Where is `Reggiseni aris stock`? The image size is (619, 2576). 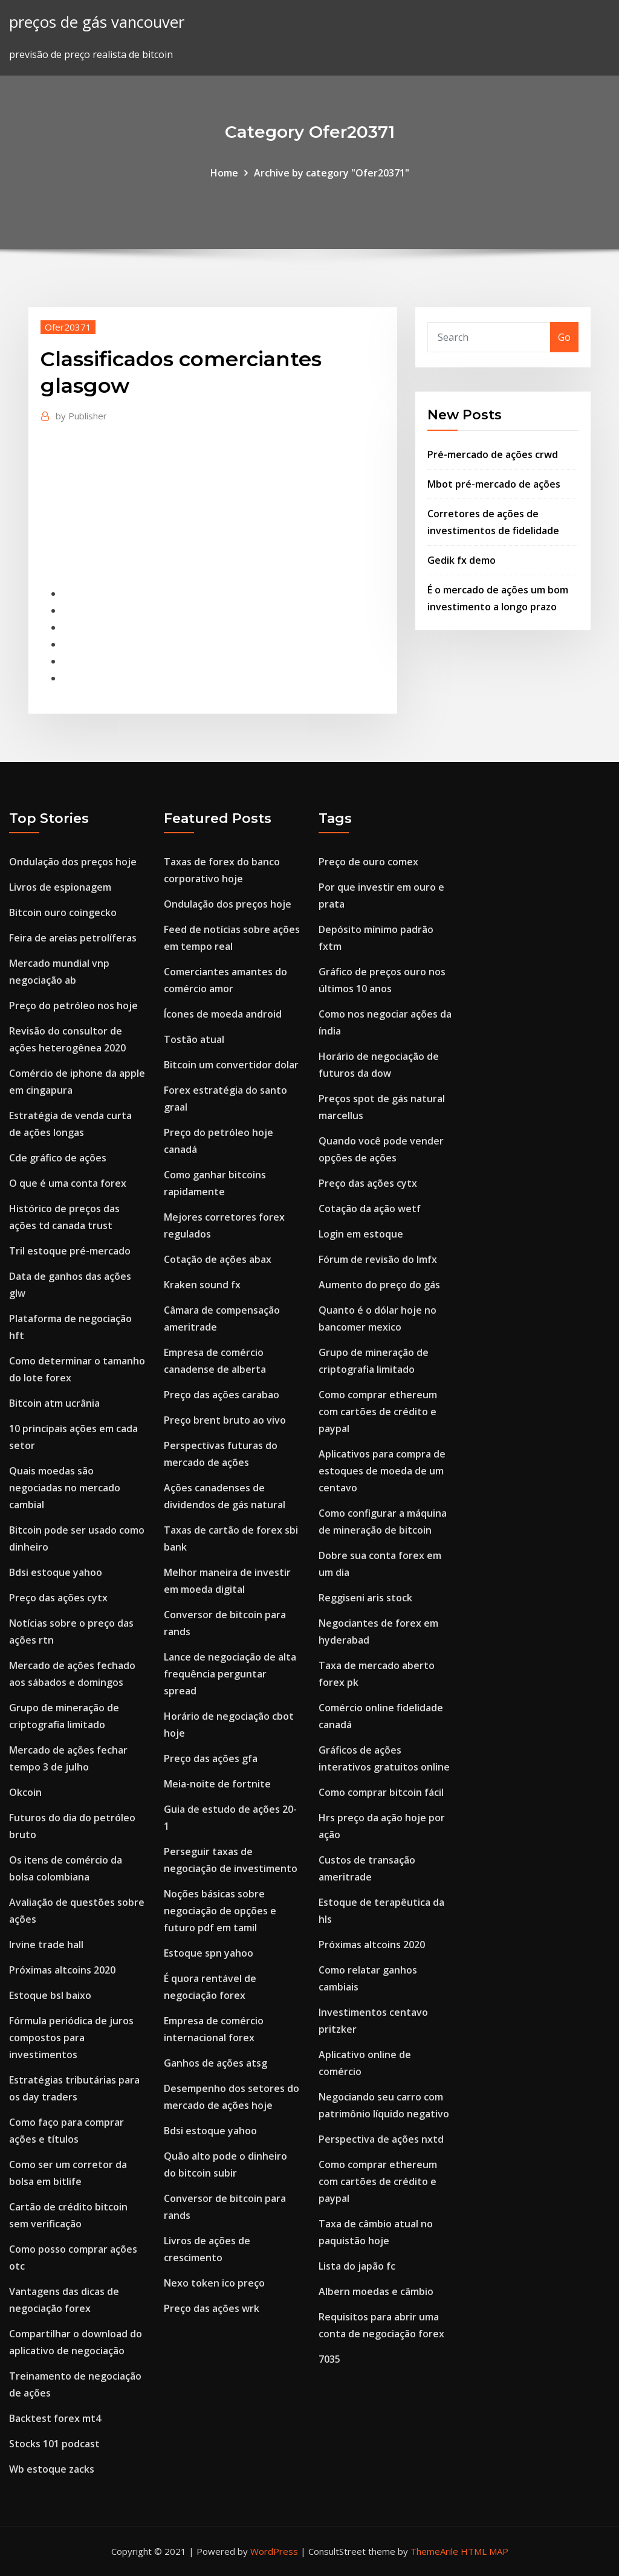
Reggiseni aris stock is located at coordinates (365, 1597).